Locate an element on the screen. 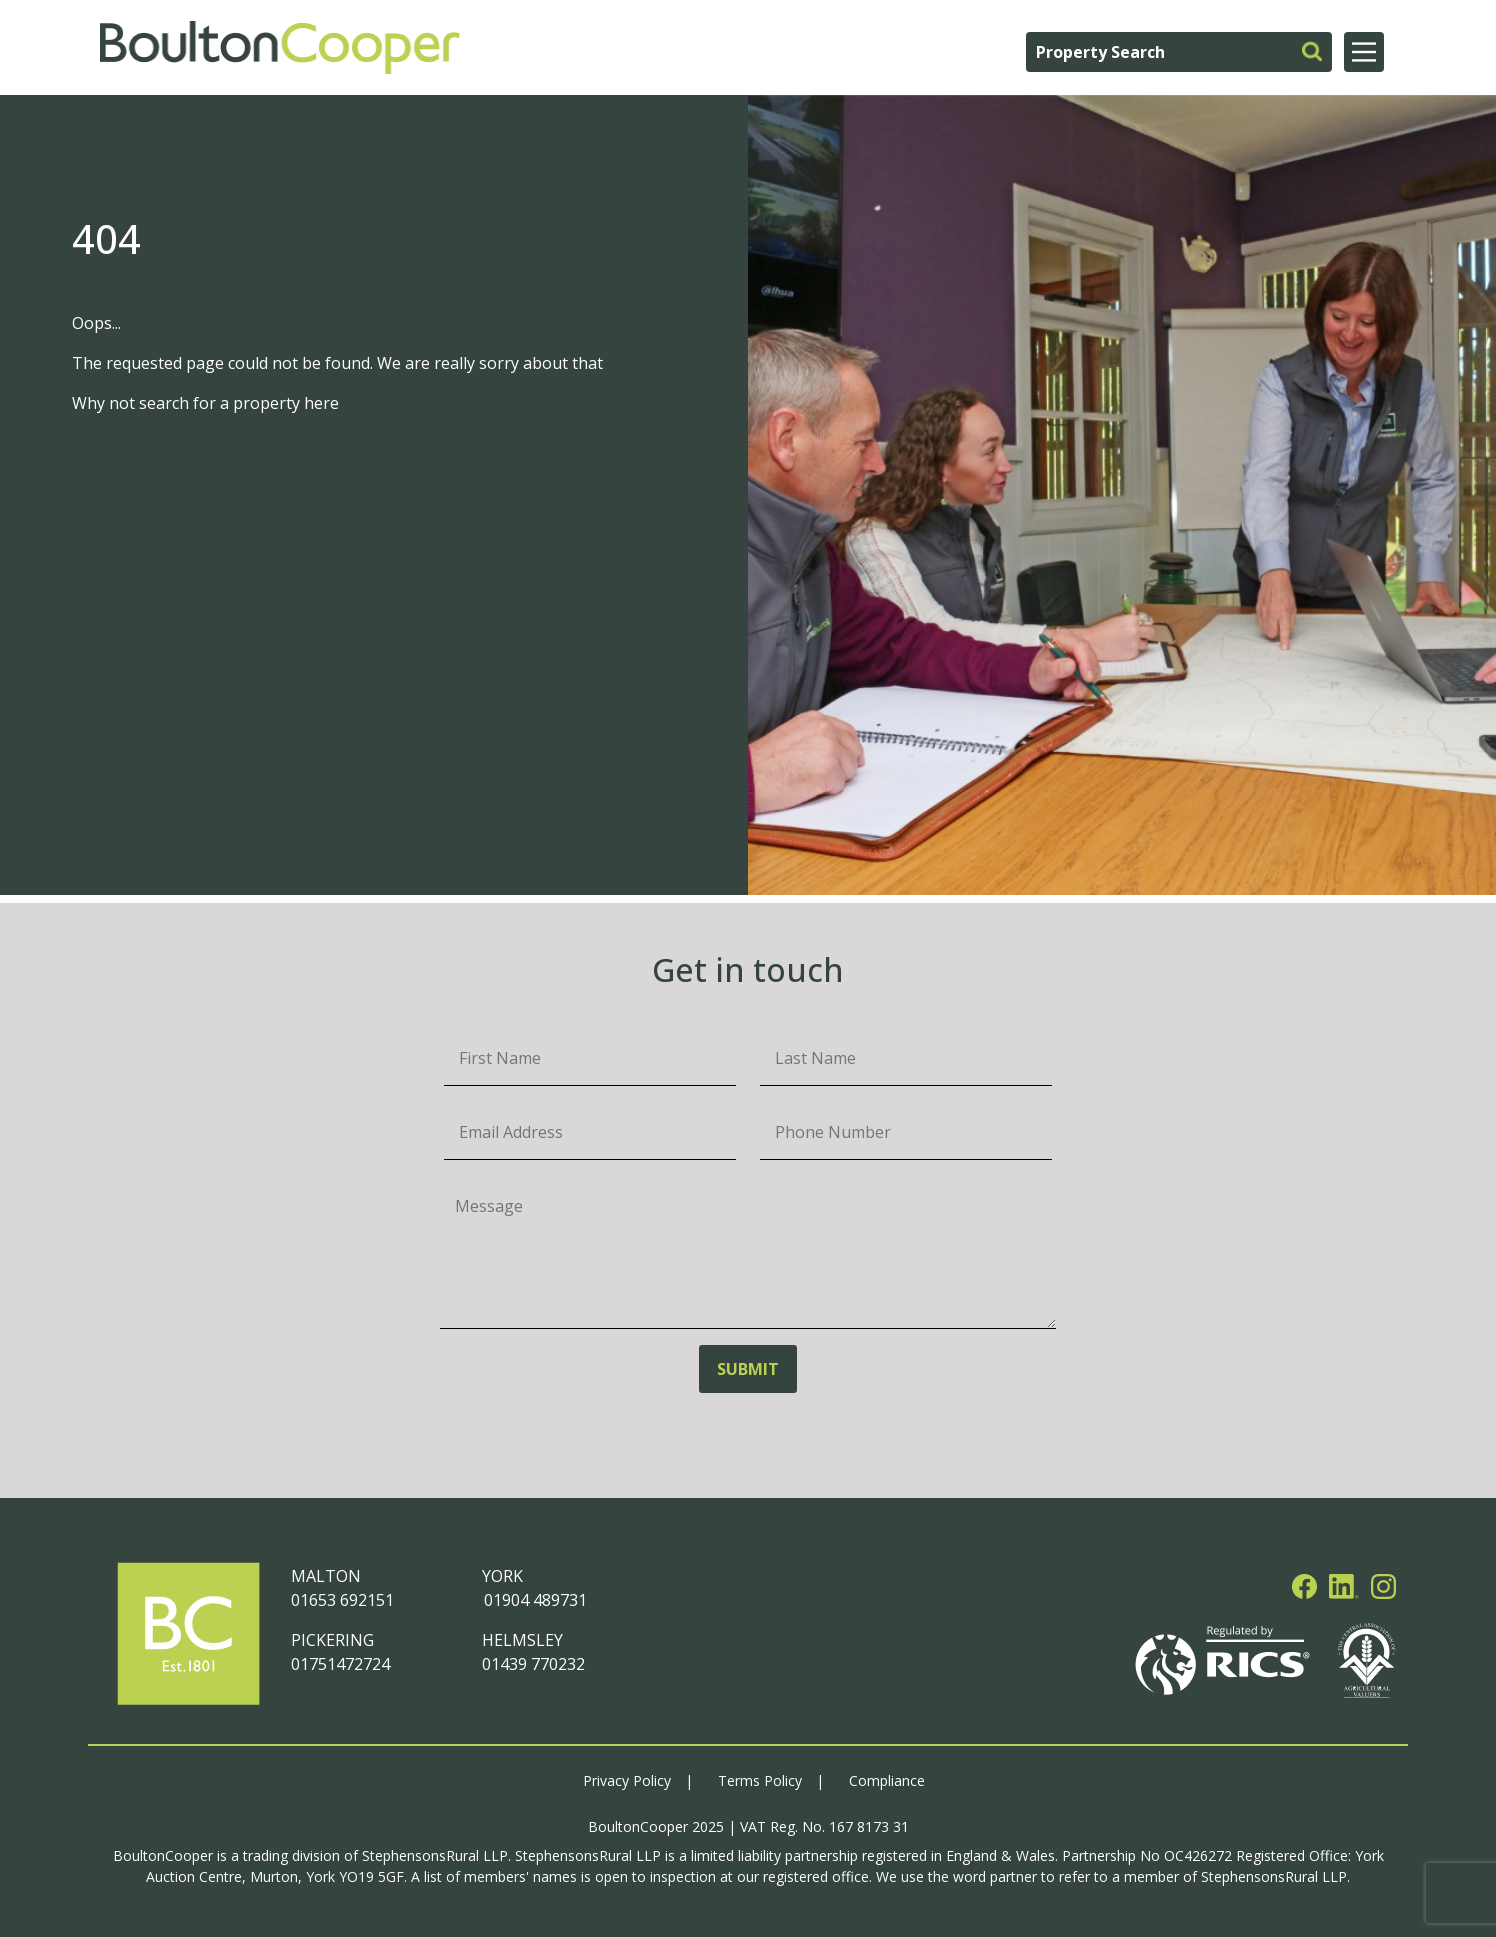 The image size is (1496, 1937). PICKERING is located at coordinates (332, 1640).